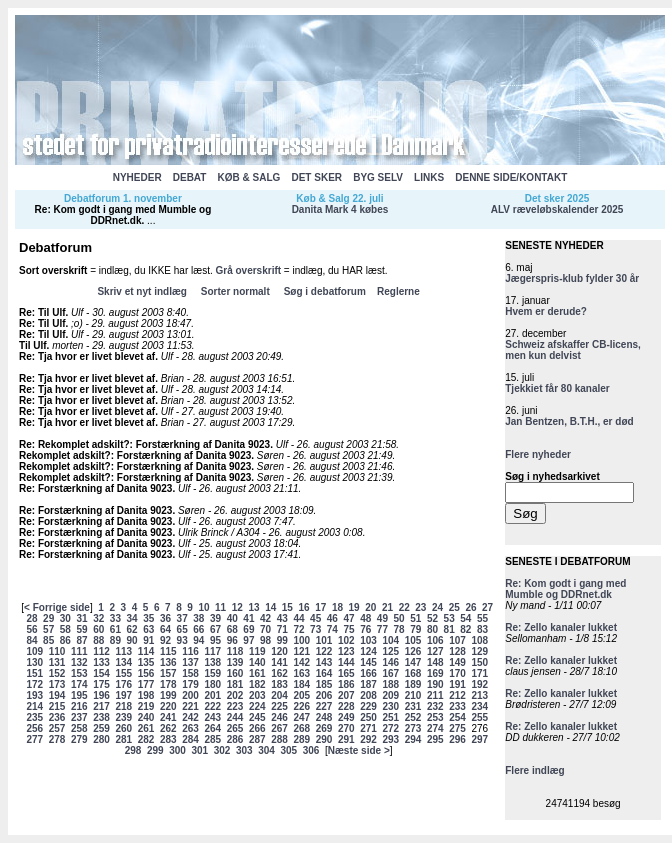 Image resolution: width=672 pixels, height=843 pixels. Describe the element at coordinates (435, 673) in the screenshot. I see `169` at that location.